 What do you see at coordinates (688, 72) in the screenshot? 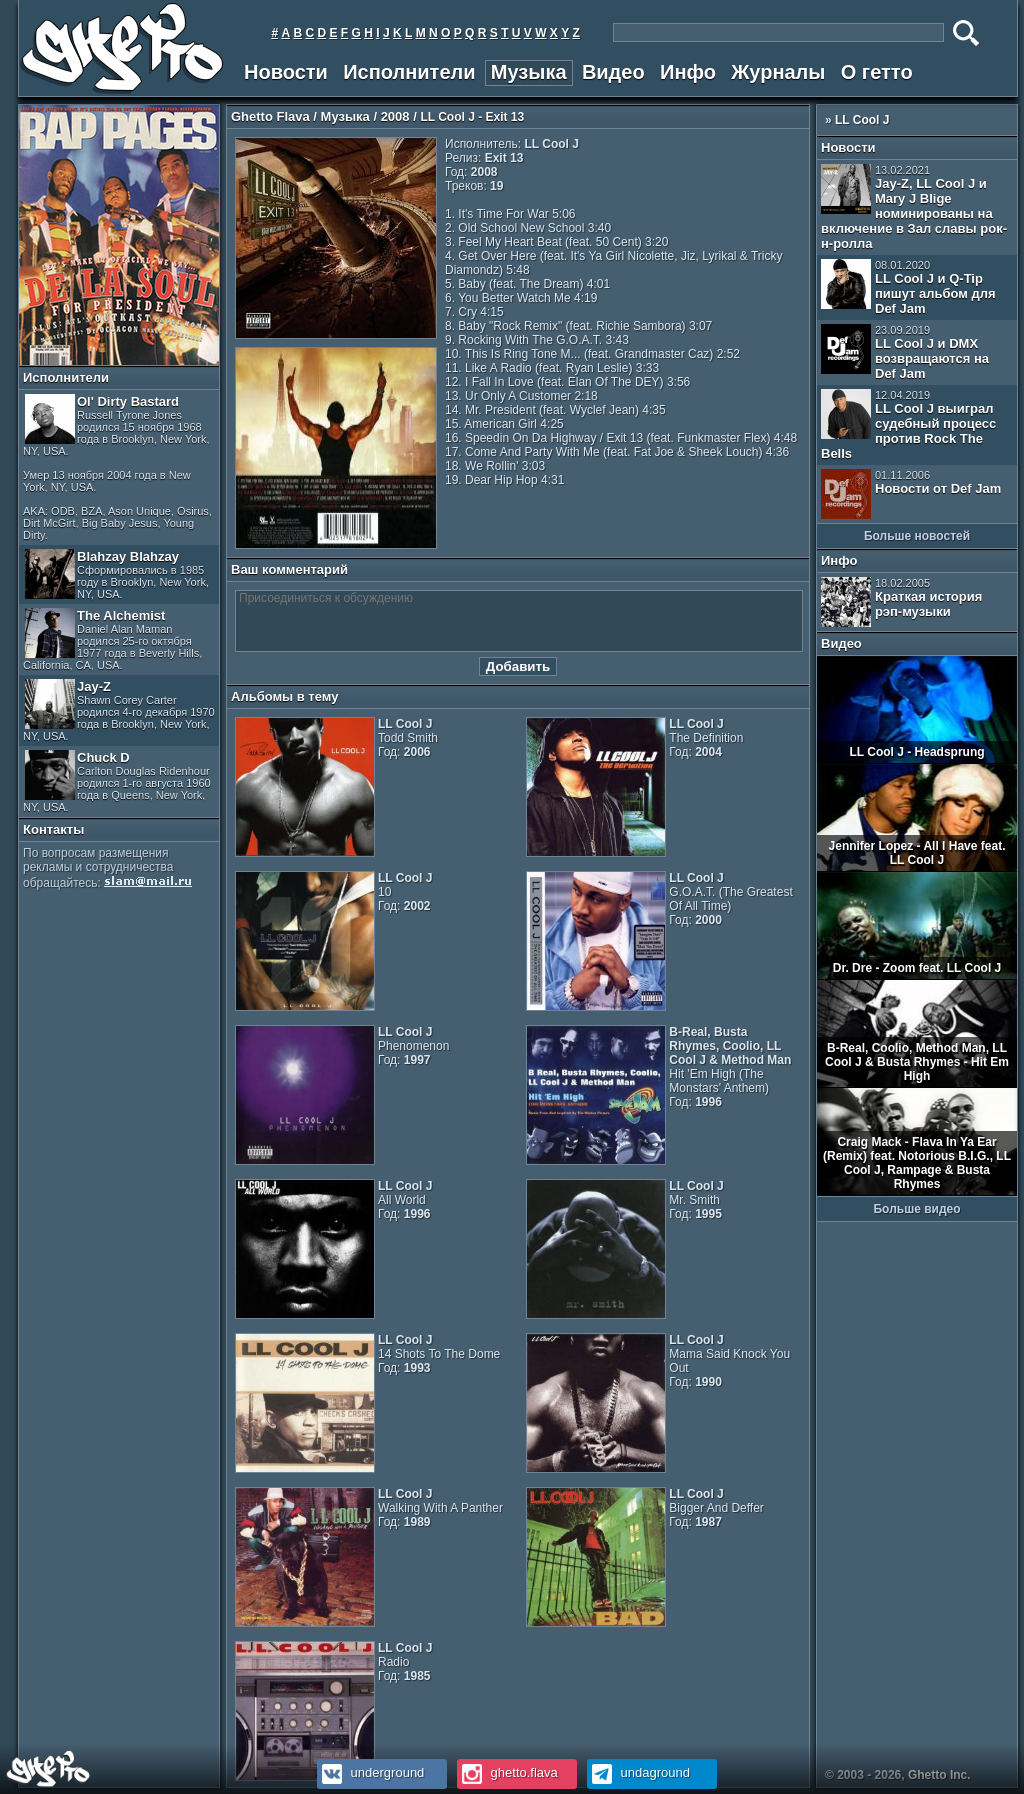
I see `Инфо` at bounding box center [688, 72].